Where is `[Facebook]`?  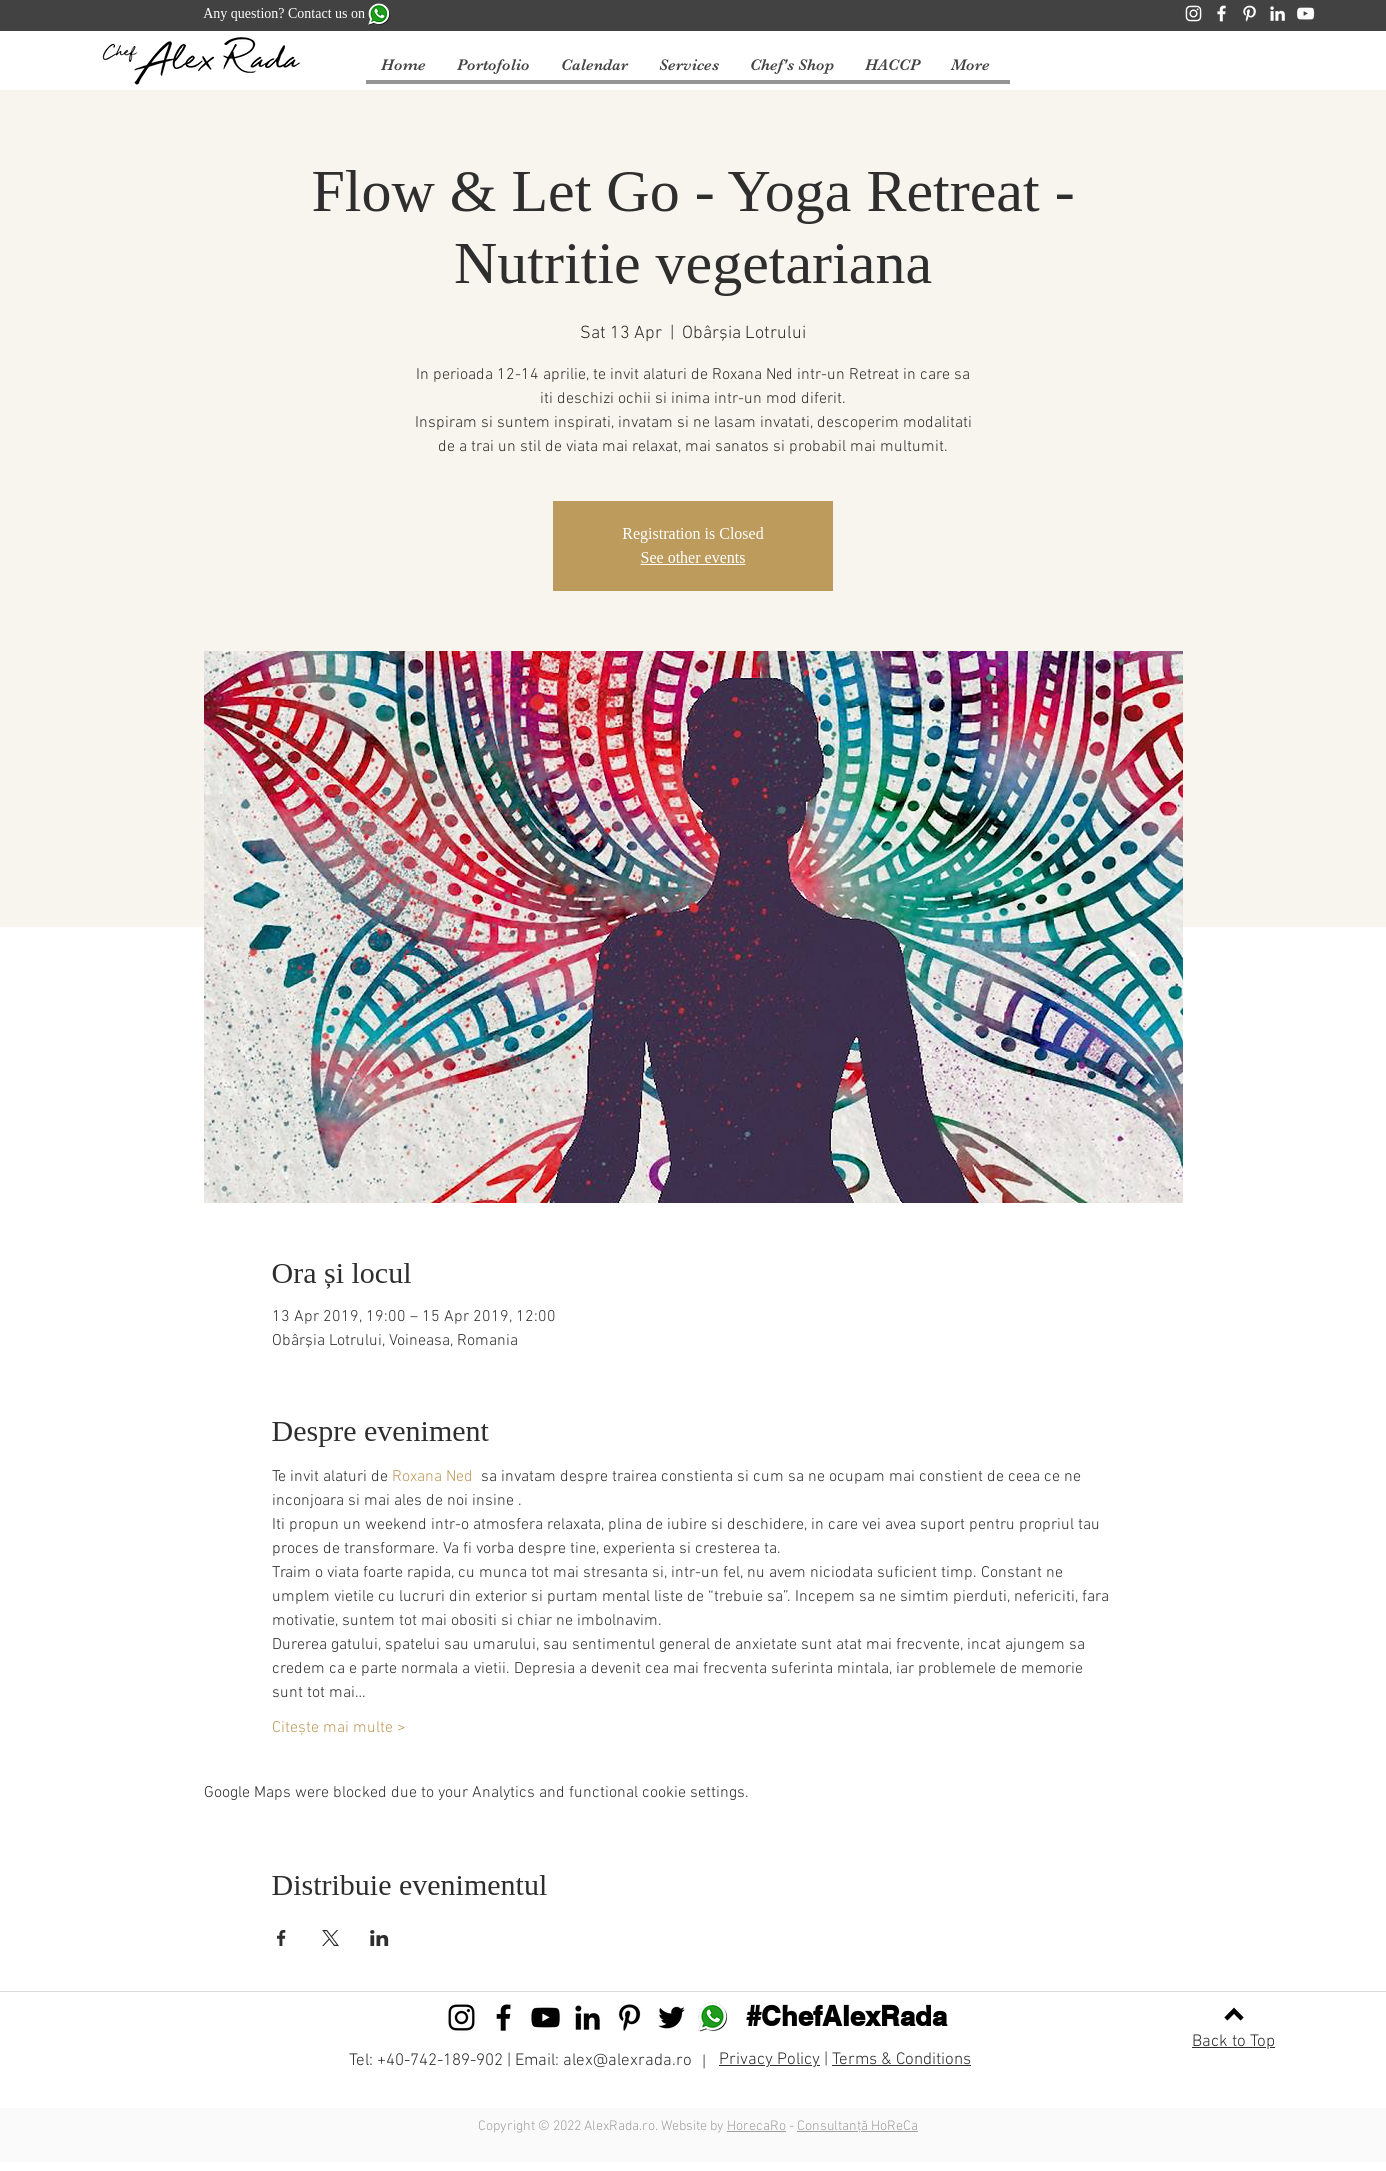
[Facebook] is located at coordinates (1221, 13).